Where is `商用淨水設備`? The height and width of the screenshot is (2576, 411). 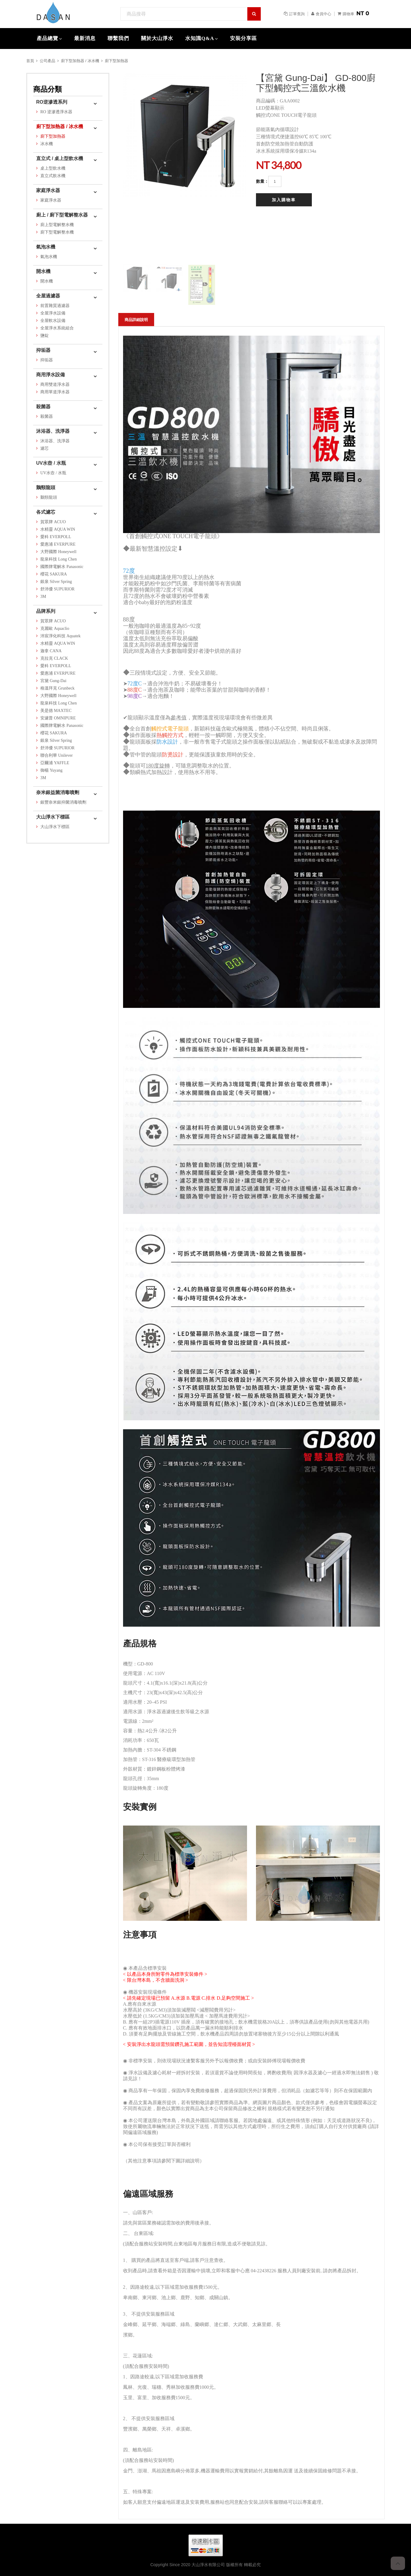 商用淨水設備 is located at coordinates (50, 374).